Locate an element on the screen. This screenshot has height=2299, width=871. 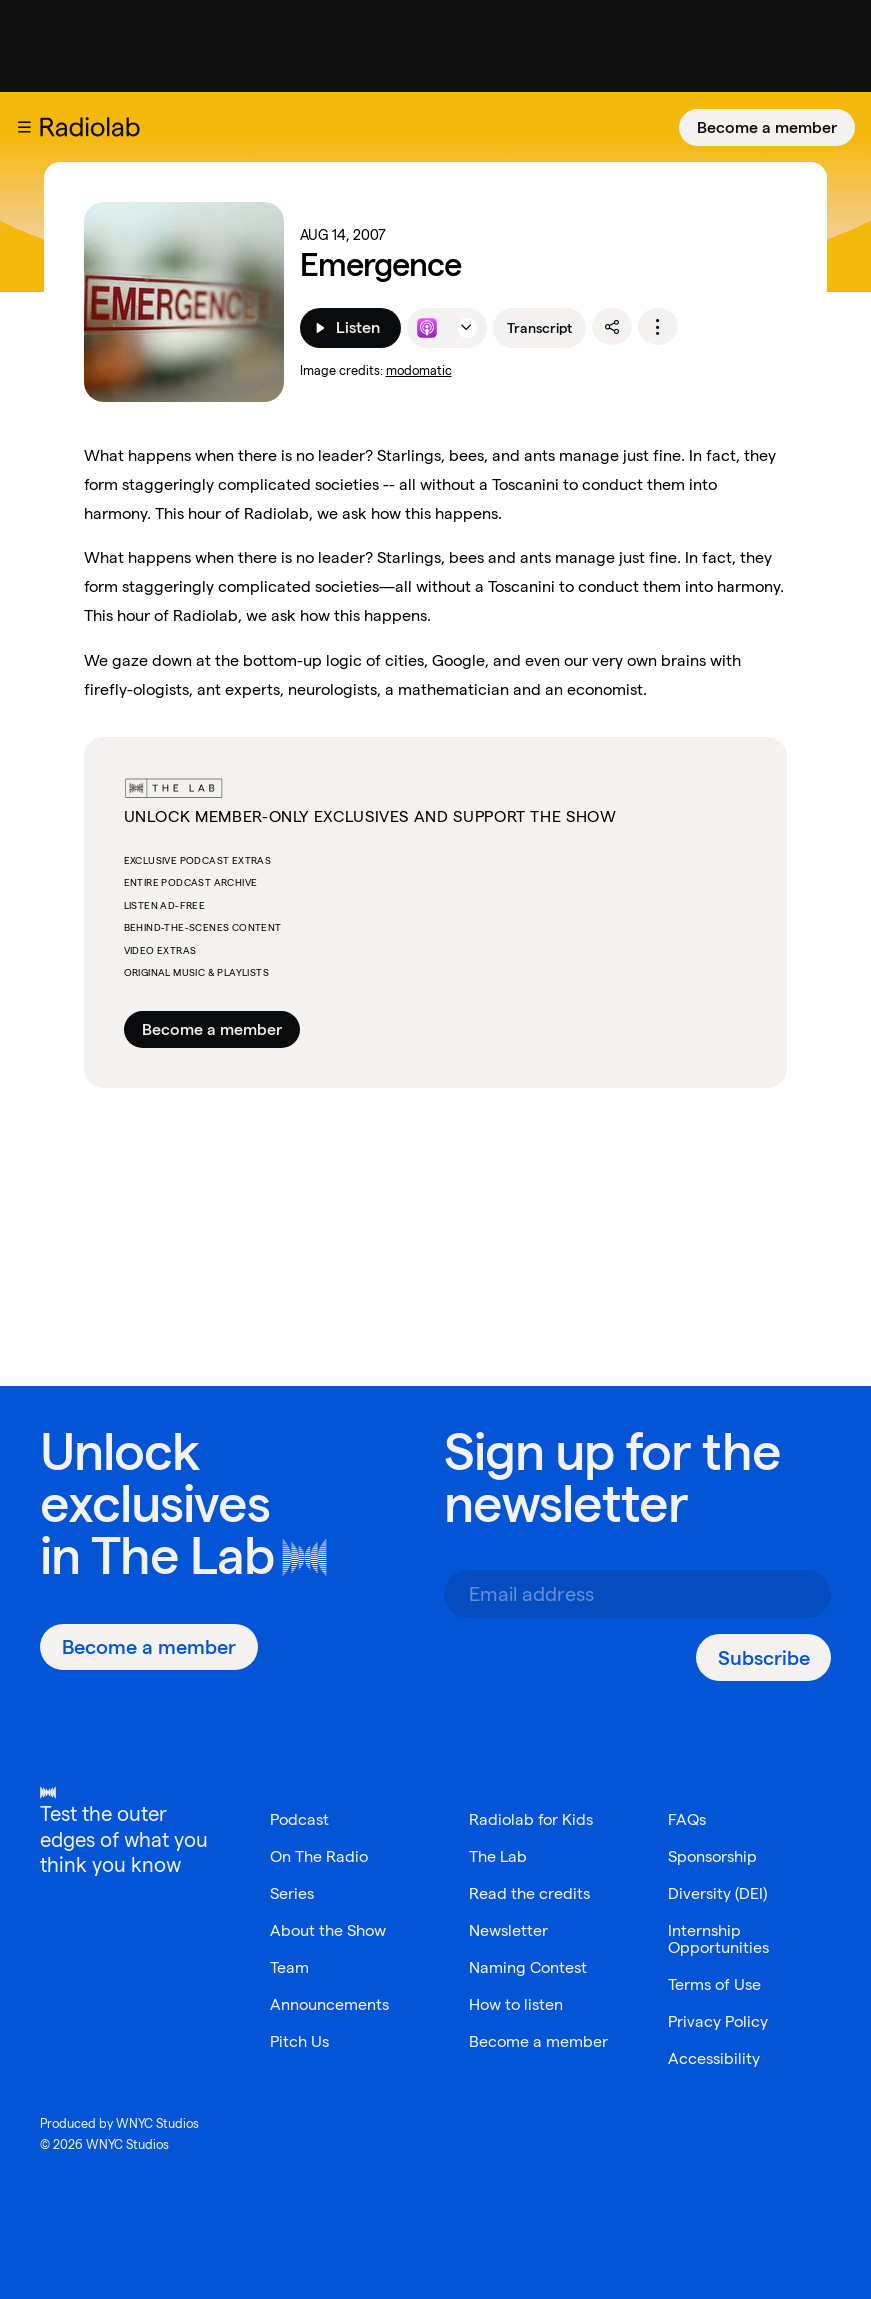
Privacy Policy is located at coordinates (718, 2021).